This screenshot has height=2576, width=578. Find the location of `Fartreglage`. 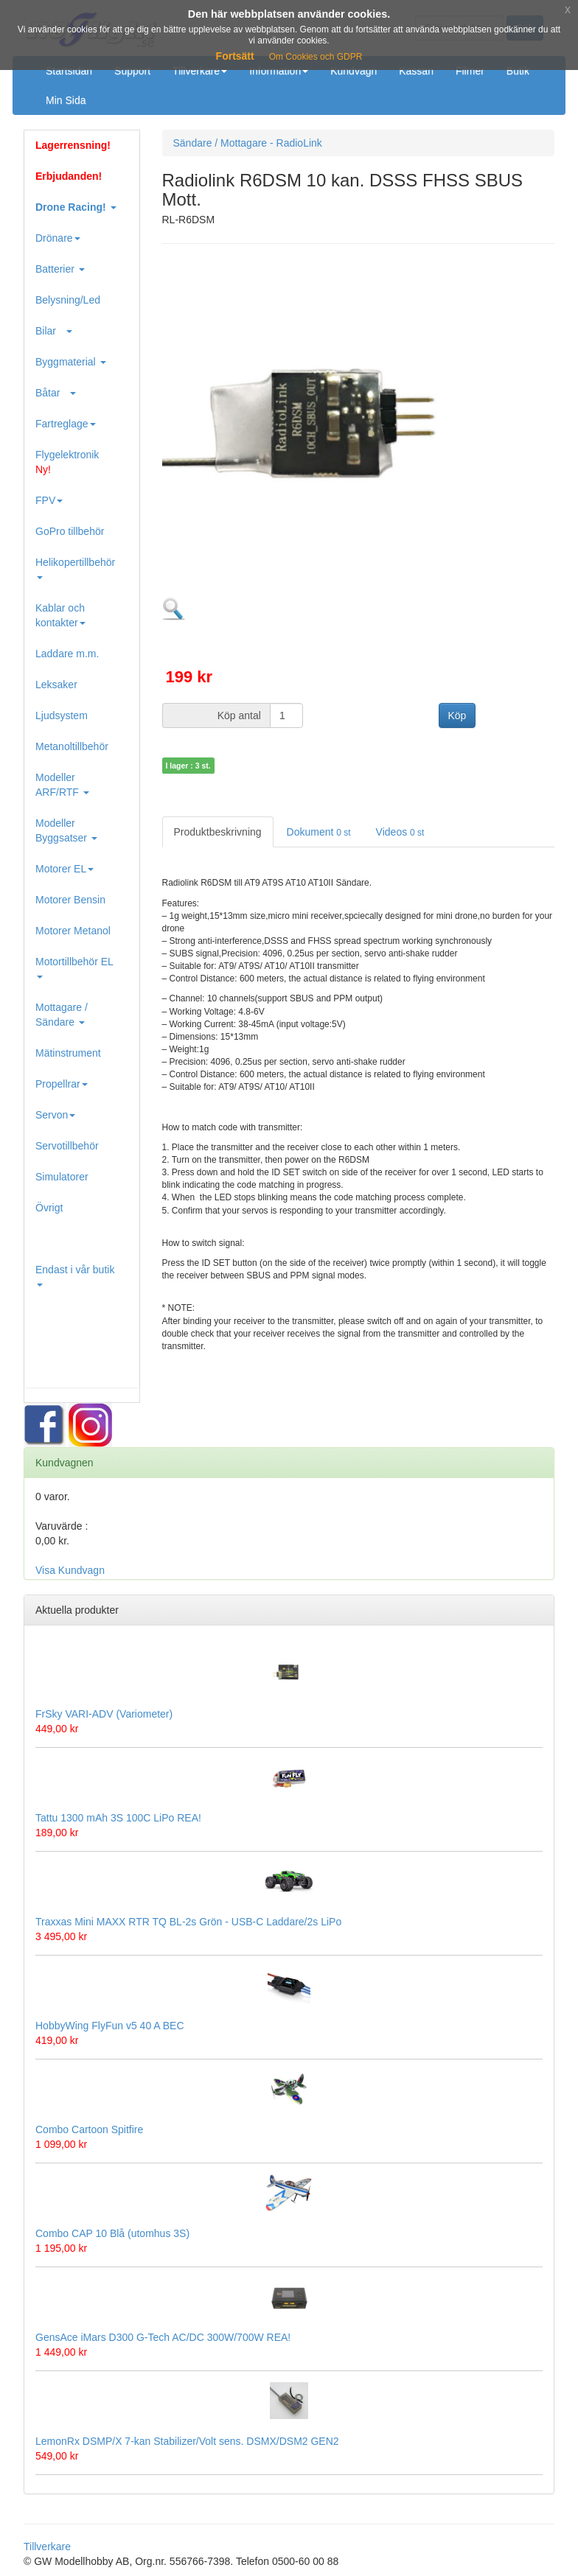

Fartreglage is located at coordinates (65, 424).